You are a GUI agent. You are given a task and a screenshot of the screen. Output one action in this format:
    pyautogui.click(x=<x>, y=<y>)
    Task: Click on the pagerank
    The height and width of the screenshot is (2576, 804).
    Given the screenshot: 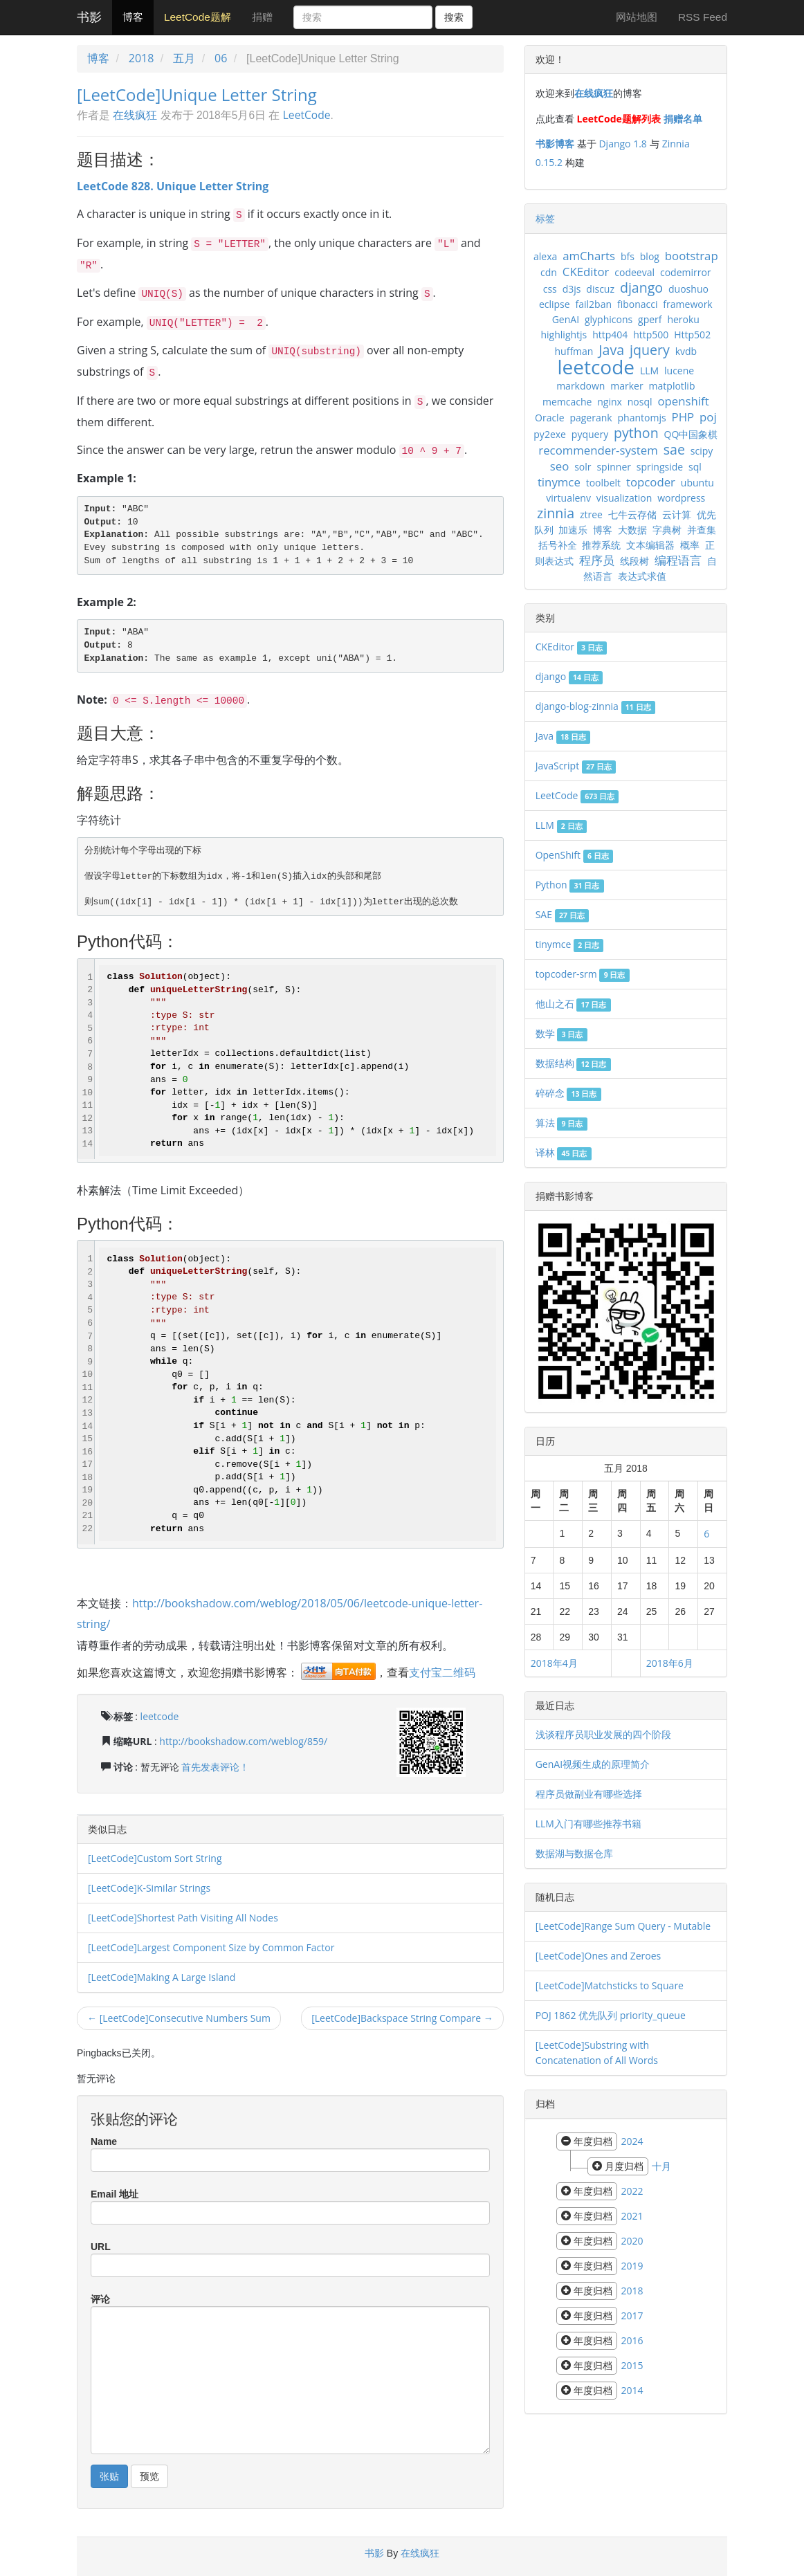 What is the action you would take?
    pyautogui.click(x=590, y=417)
    